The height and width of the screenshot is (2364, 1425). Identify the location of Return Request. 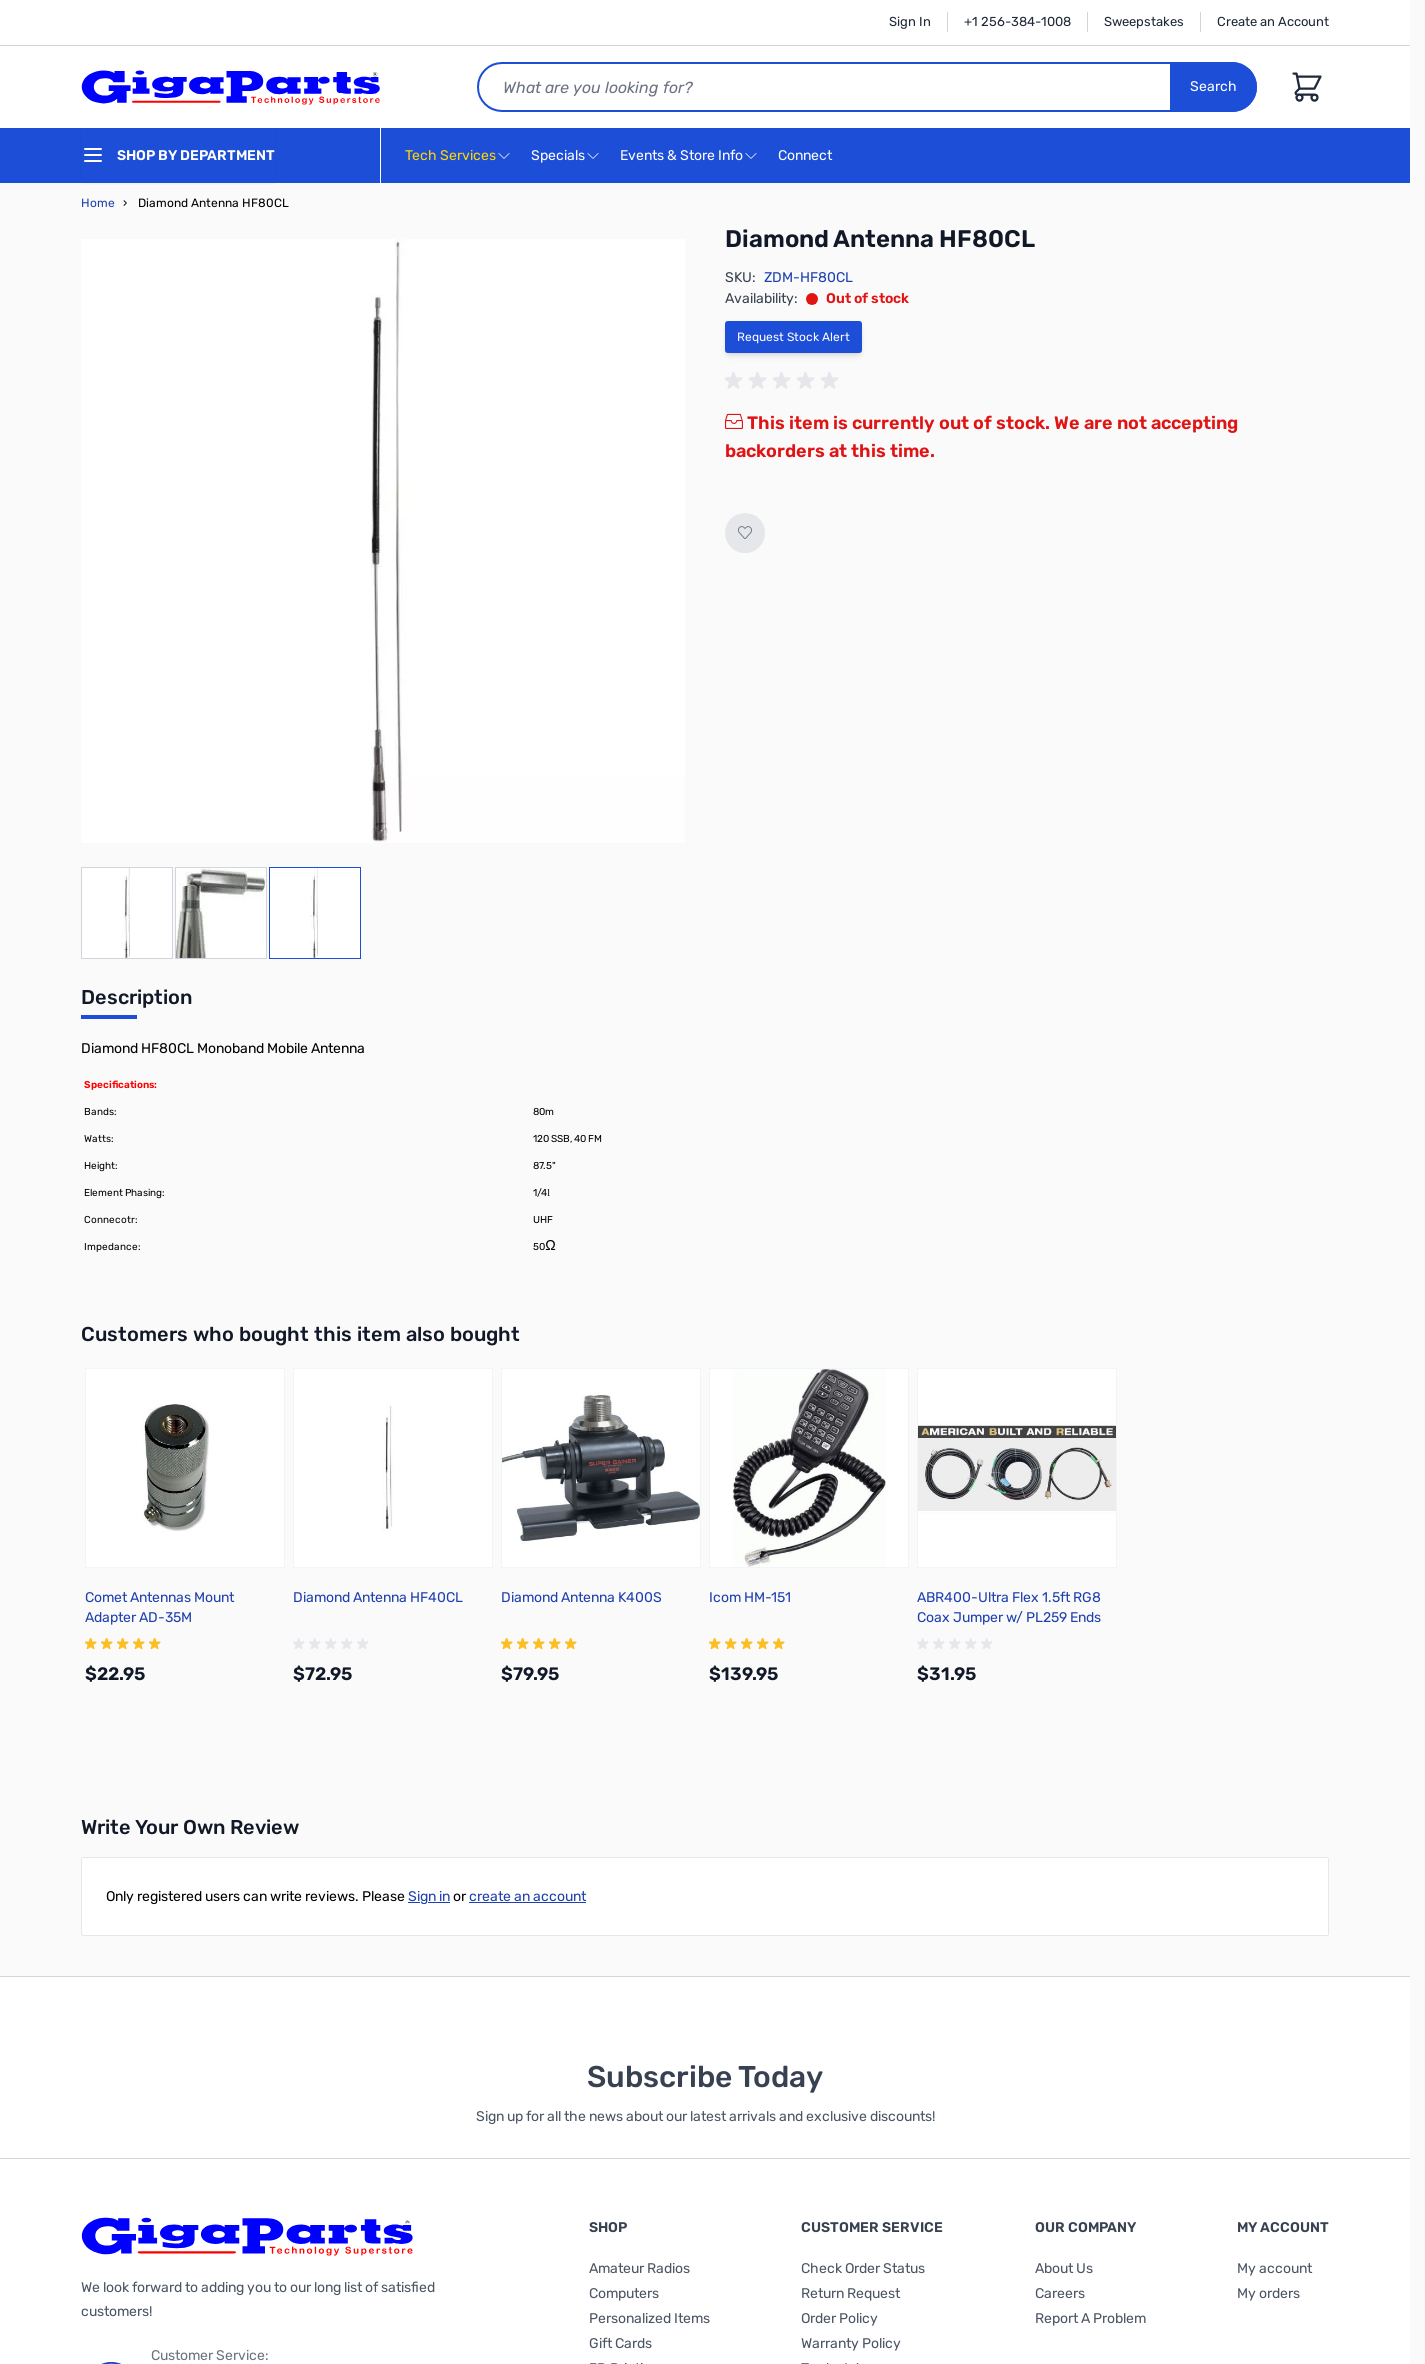
(850, 2293).